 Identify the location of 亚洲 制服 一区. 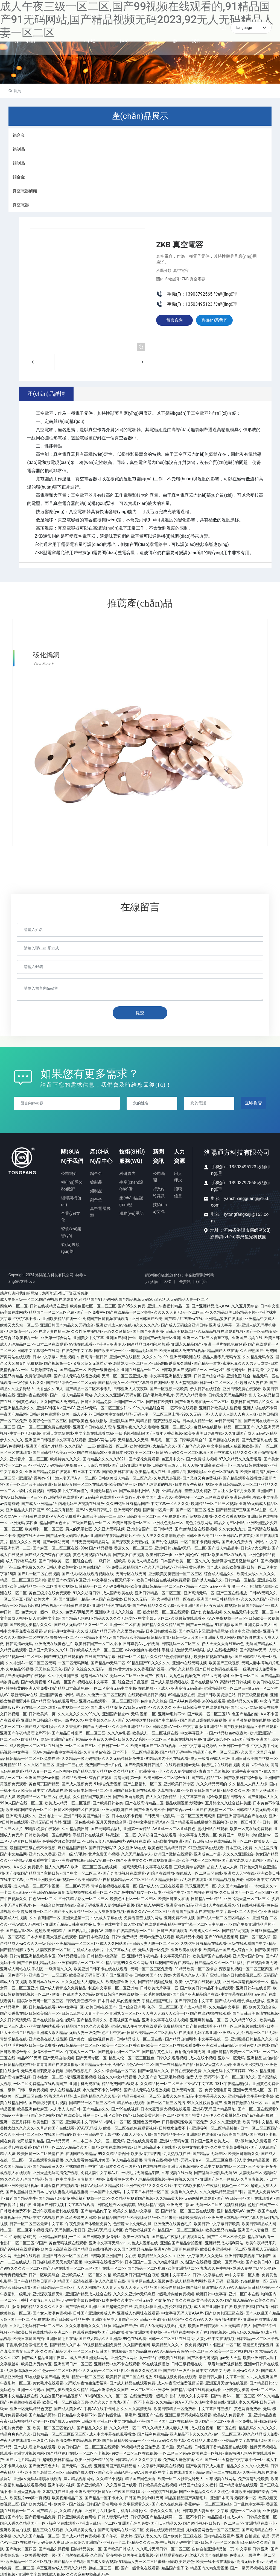
(231, 1585).